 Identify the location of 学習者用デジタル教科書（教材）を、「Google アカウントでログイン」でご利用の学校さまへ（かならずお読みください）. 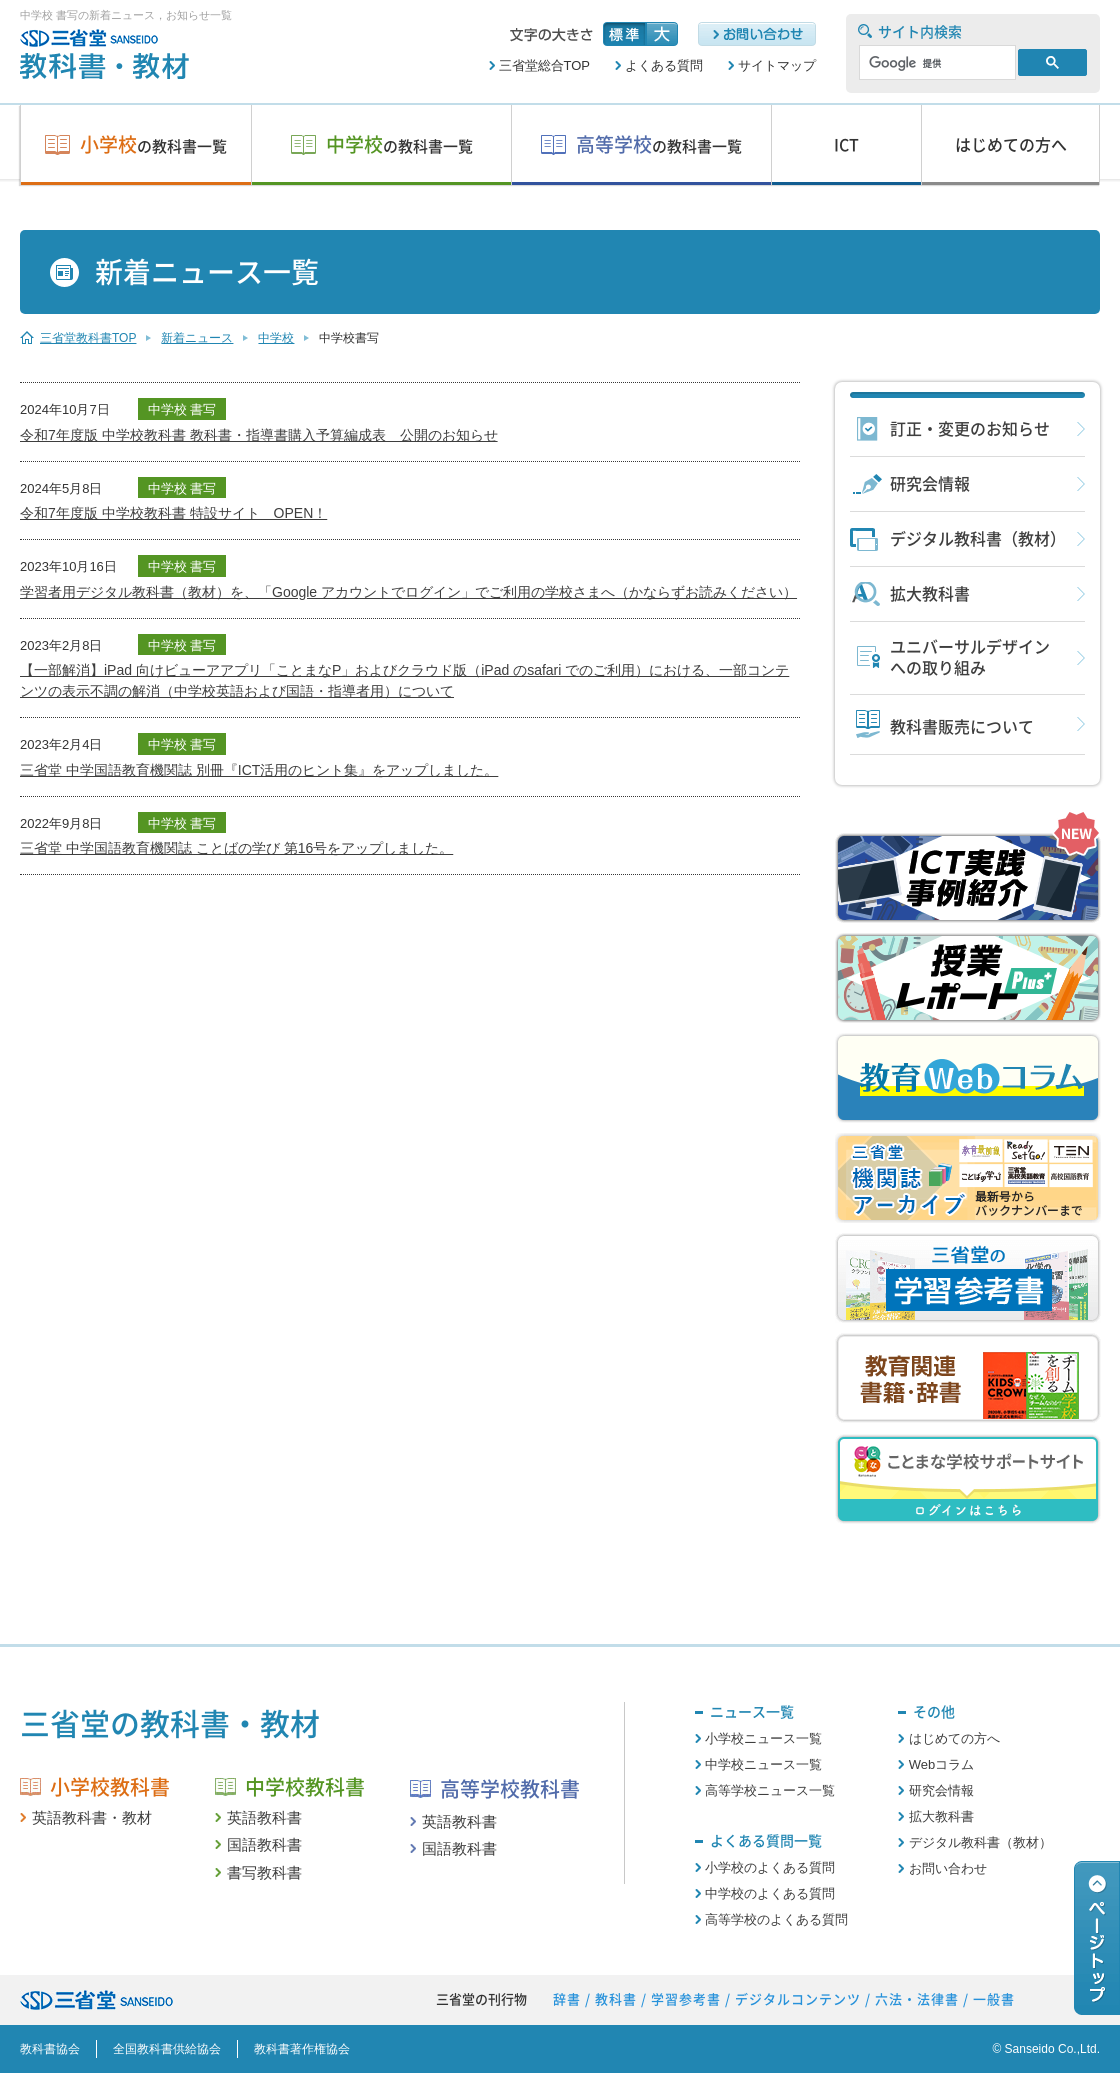
(408, 592).